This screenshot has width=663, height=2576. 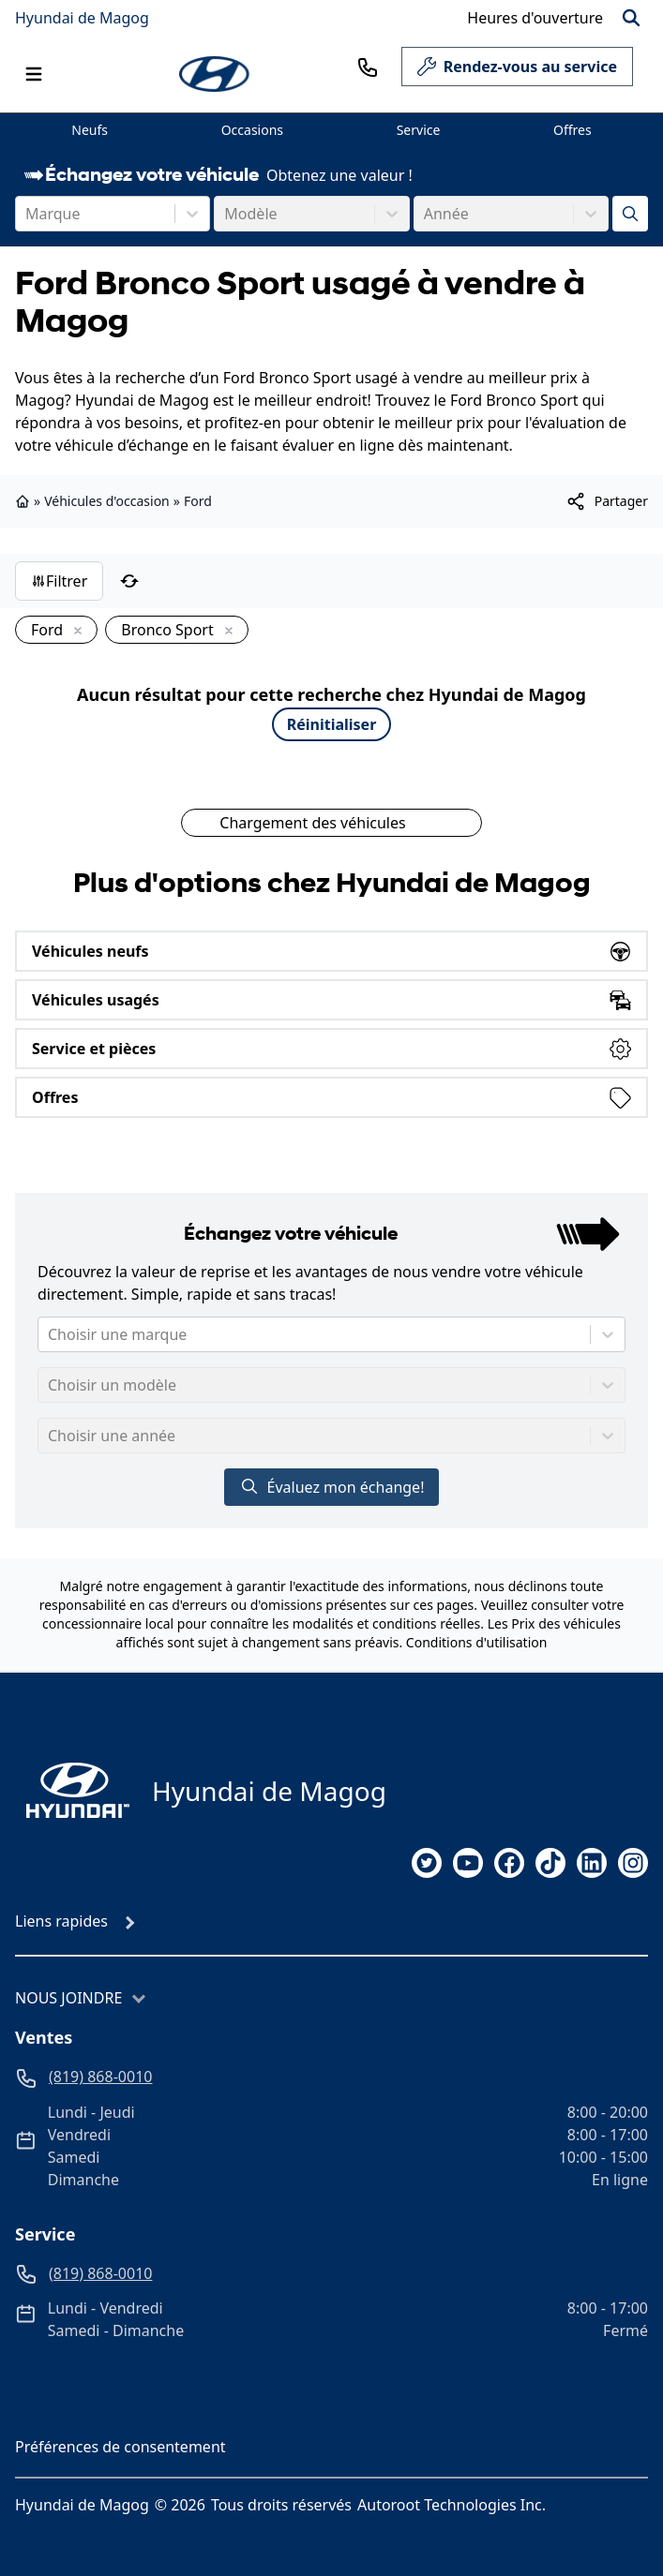 I want to click on [twitter], so click(x=427, y=1863).